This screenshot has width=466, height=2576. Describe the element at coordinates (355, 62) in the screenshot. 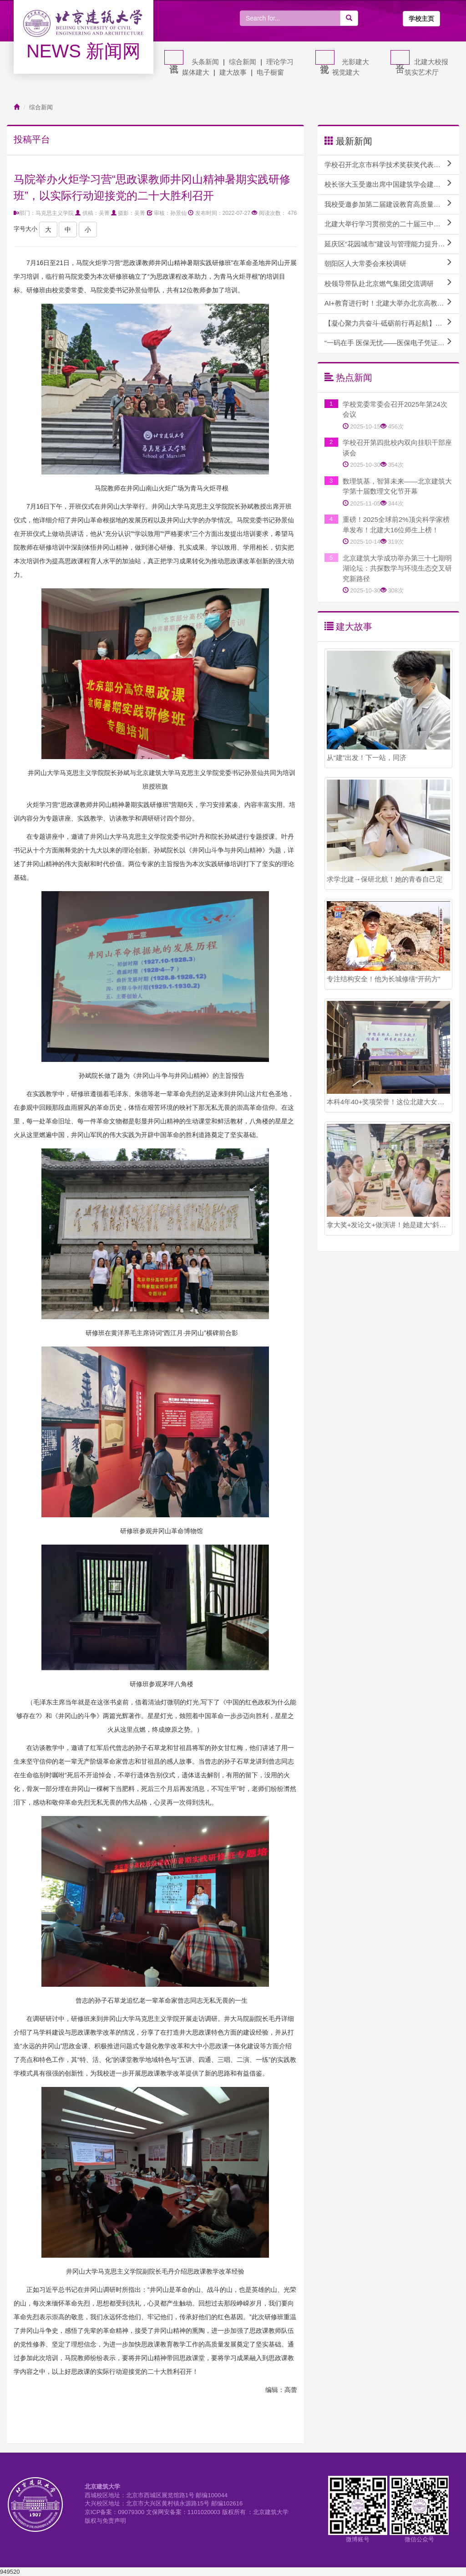

I see `光影建大` at that location.